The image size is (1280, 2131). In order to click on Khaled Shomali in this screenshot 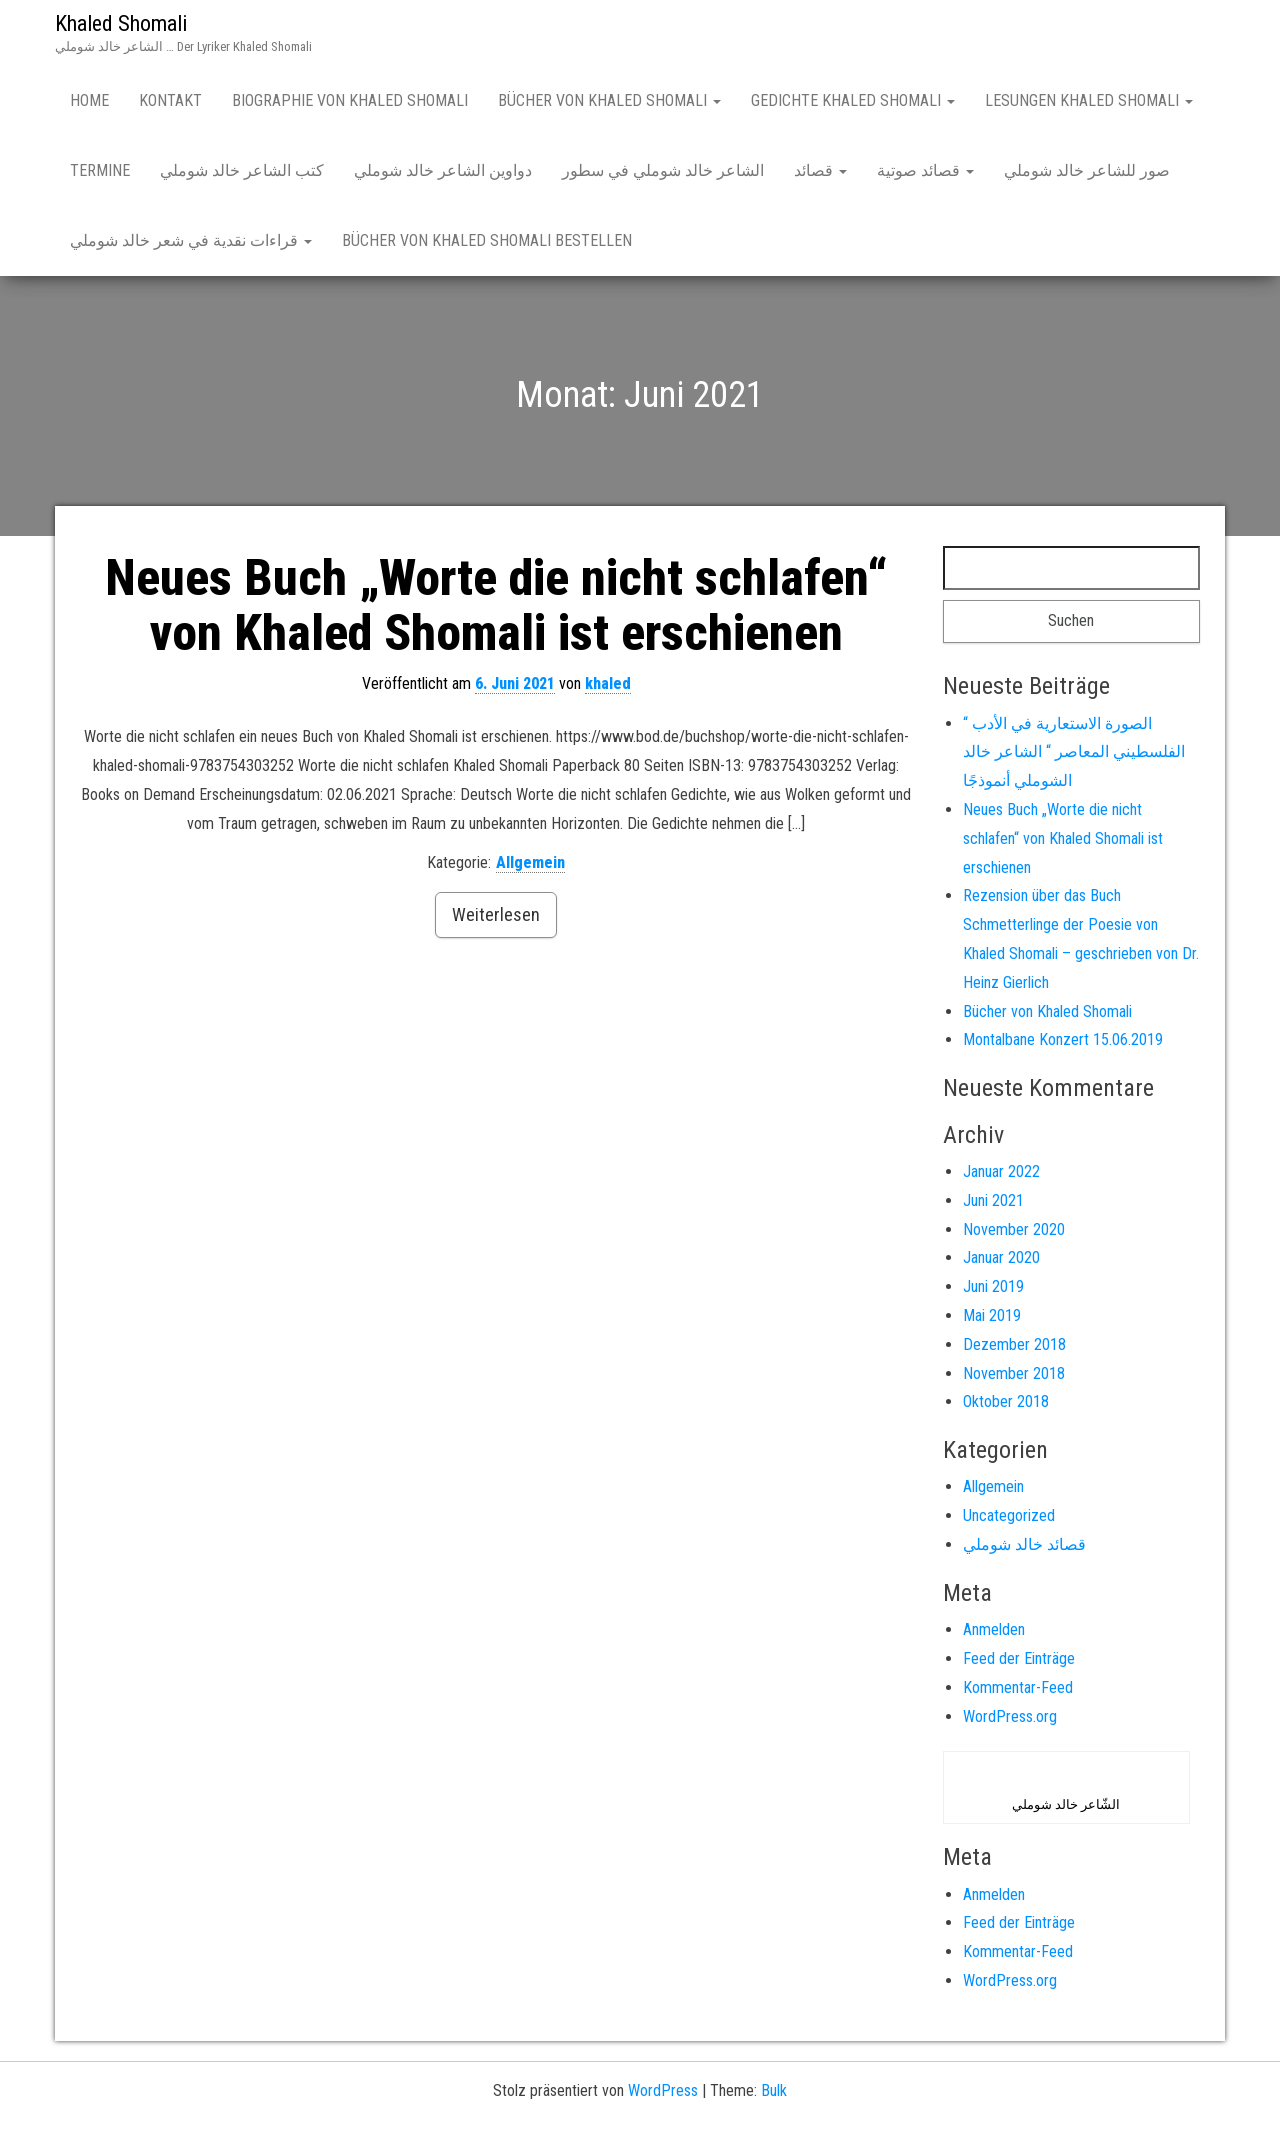, I will do `click(121, 23)`.